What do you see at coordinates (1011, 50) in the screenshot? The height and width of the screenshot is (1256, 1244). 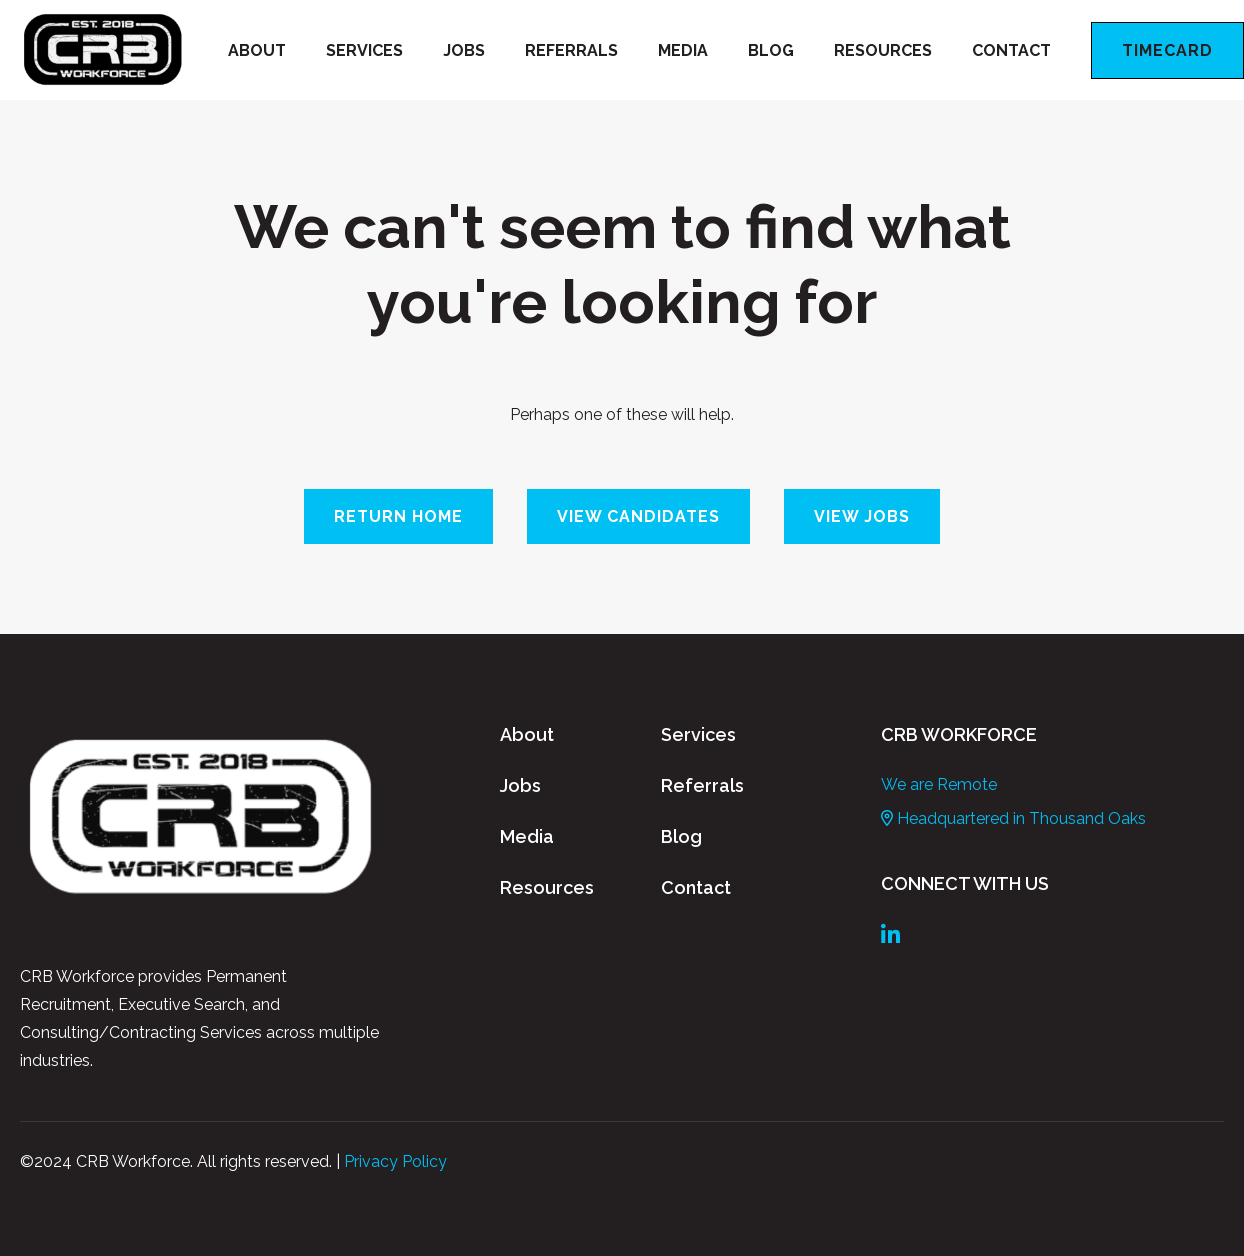 I see `Contact` at bounding box center [1011, 50].